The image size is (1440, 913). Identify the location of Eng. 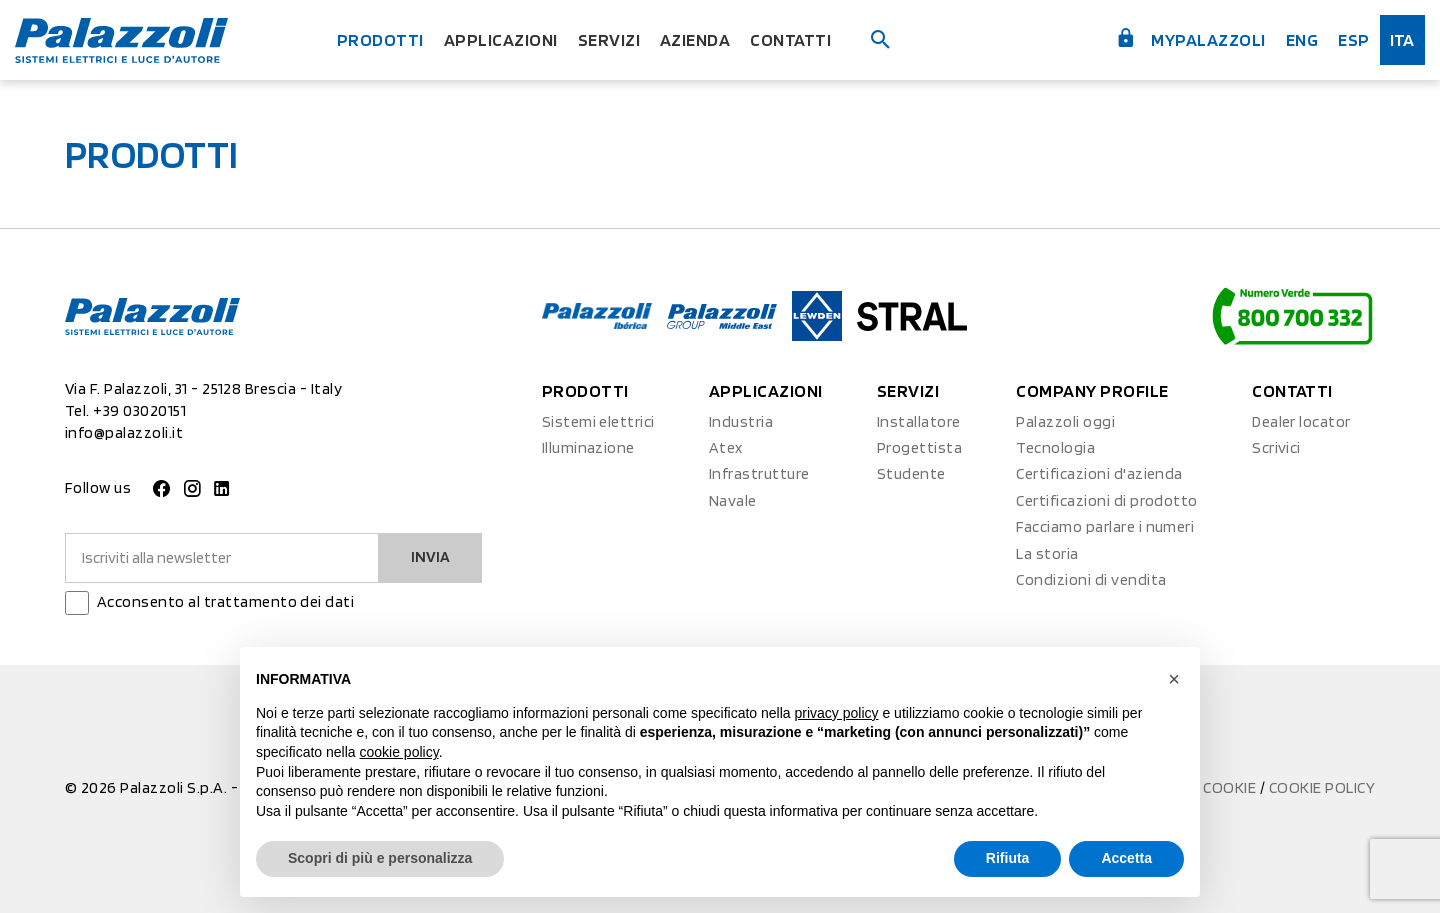
(1302, 39).